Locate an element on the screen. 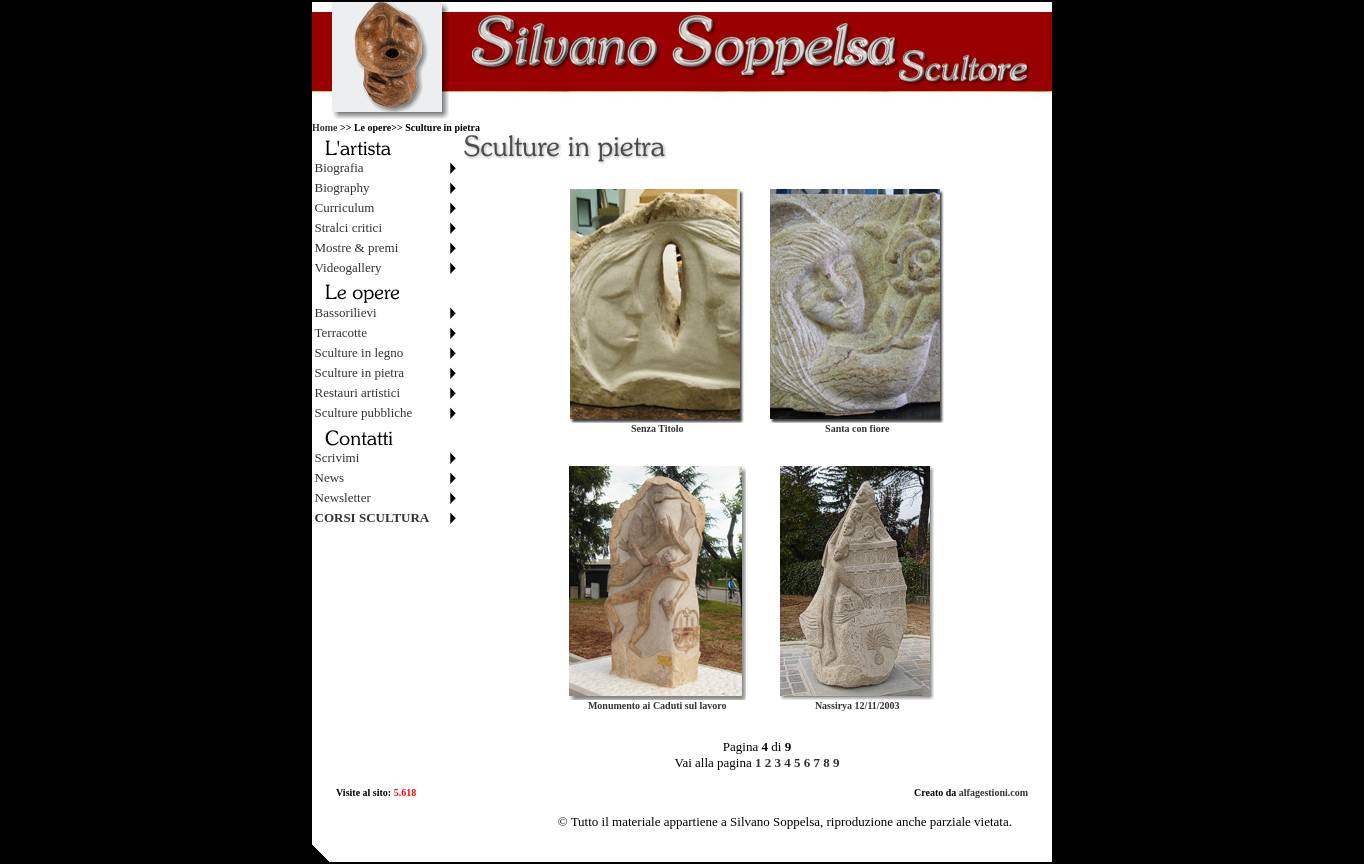 The height and width of the screenshot is (864, 1364). Terracotte is located at coordinates (341, 332).